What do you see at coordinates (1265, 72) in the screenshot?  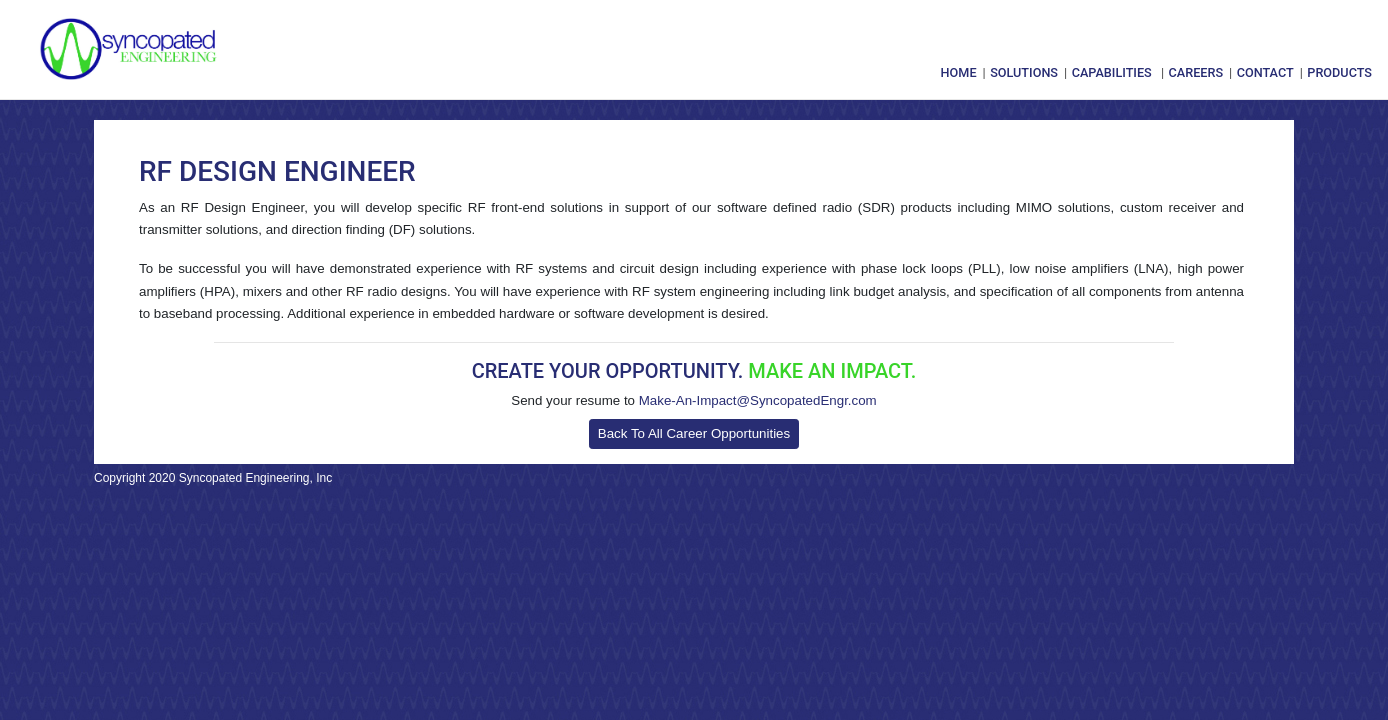 I see `Contact` at bounding box center [1265, 72].